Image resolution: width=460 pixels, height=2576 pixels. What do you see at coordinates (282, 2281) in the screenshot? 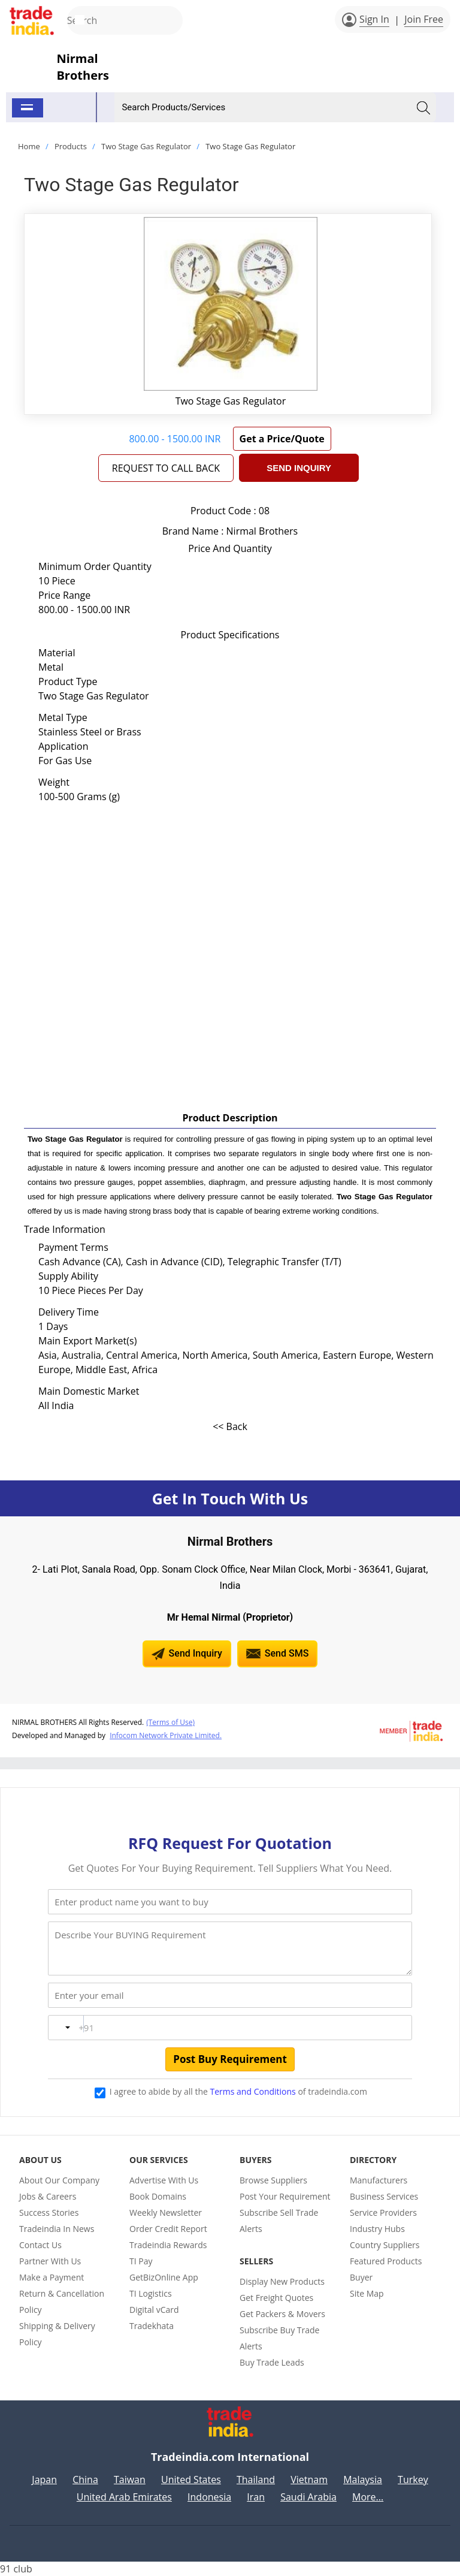
I see `Display New Products` at bounding box center [282, 2281].